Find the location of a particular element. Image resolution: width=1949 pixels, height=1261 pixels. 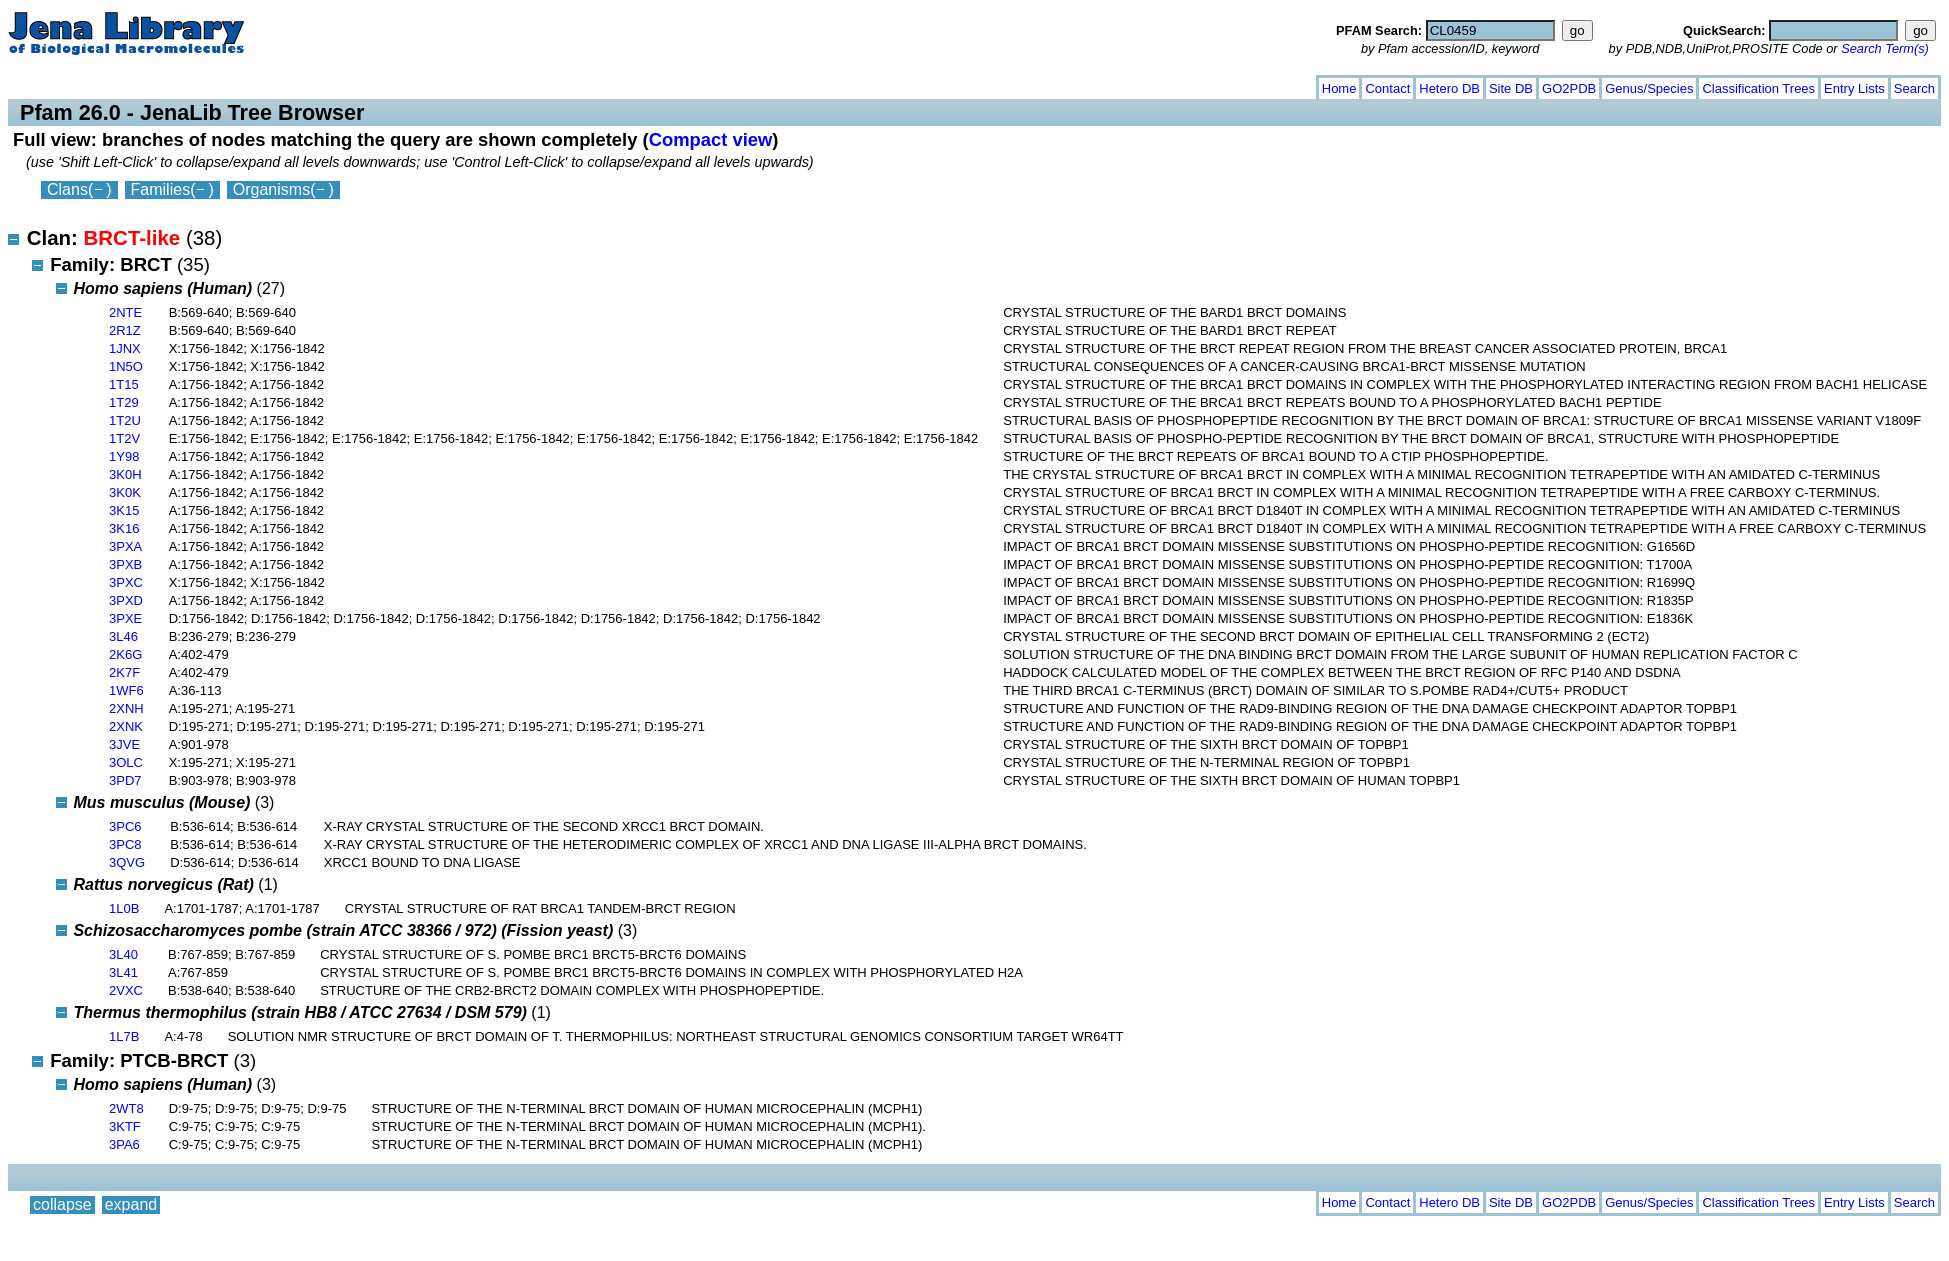

3PXD is located at coordinates (126, 600).